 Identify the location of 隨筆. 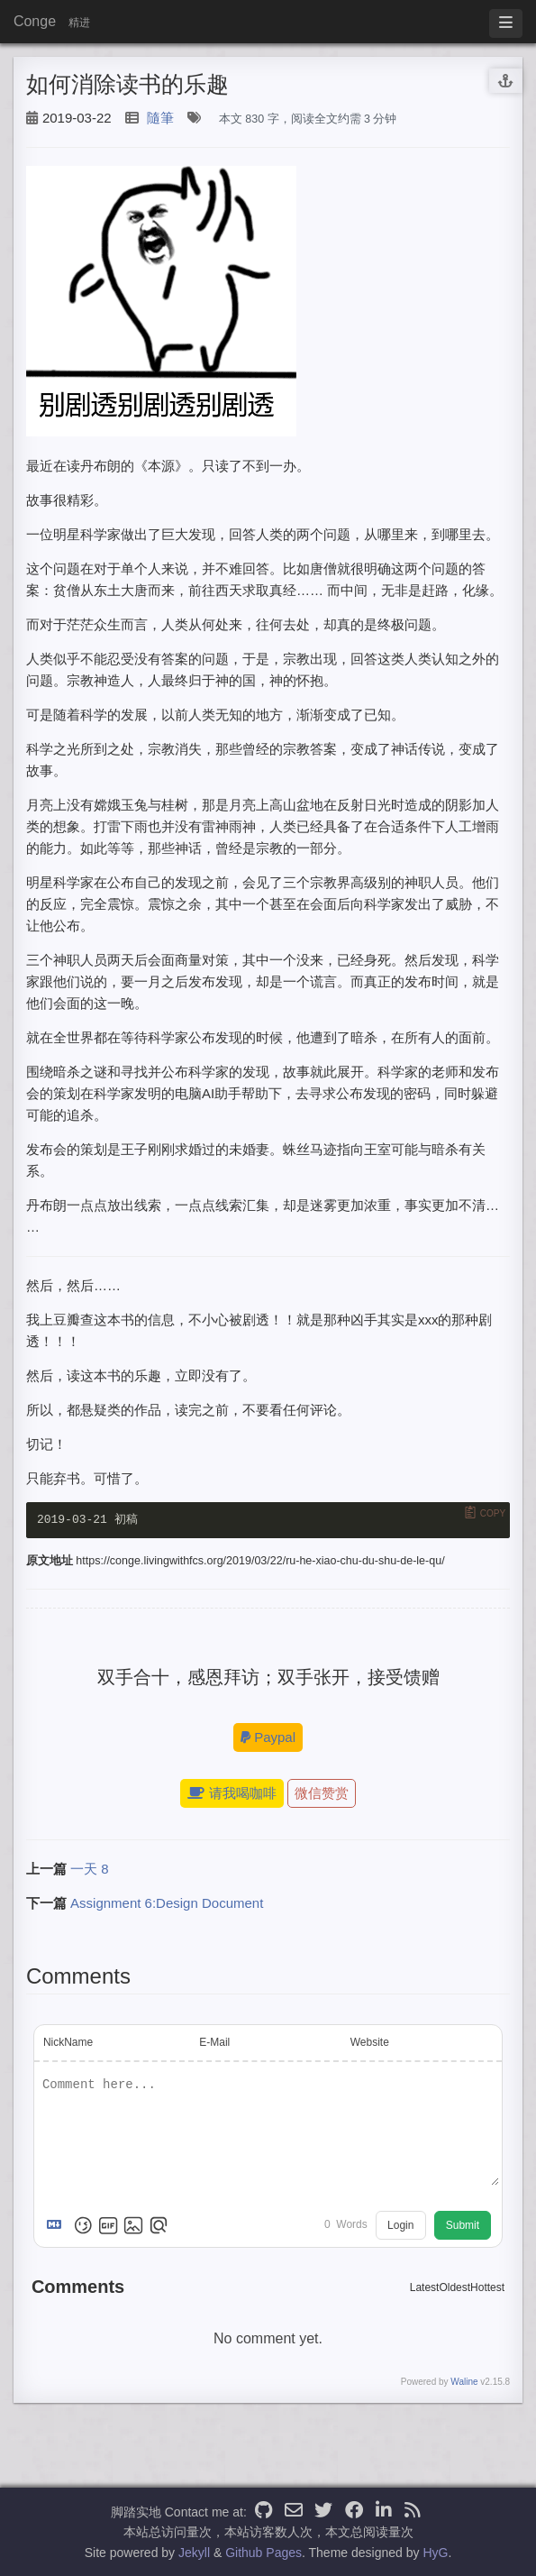
(160, 117).